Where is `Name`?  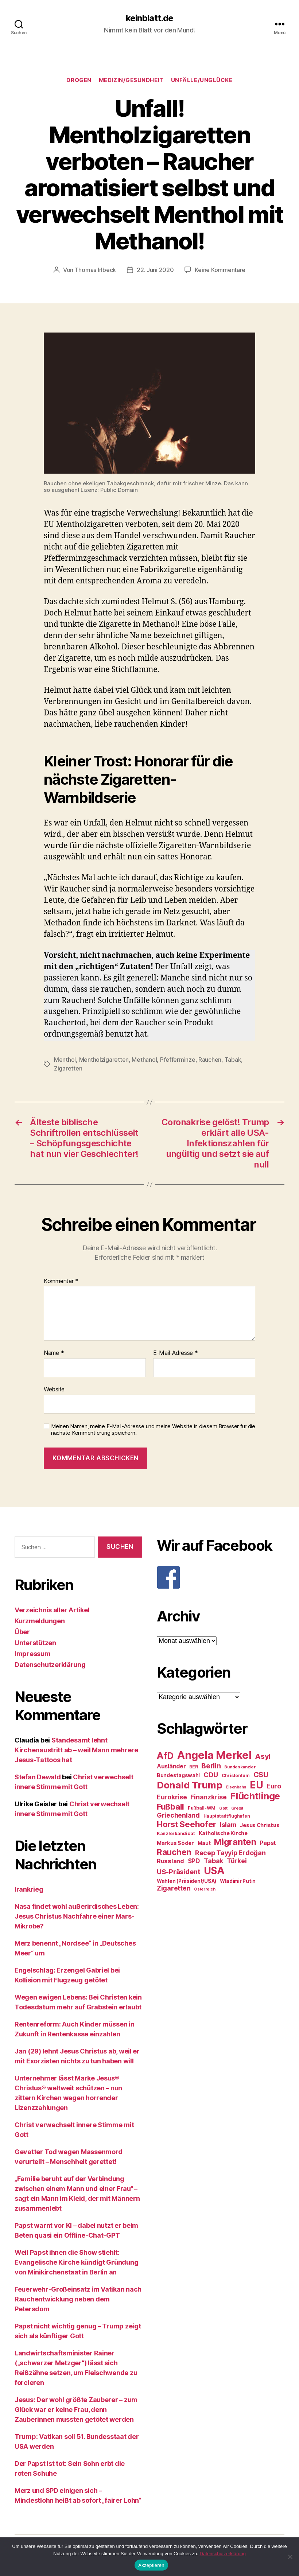
Name is located at coordinates (54, 1353).